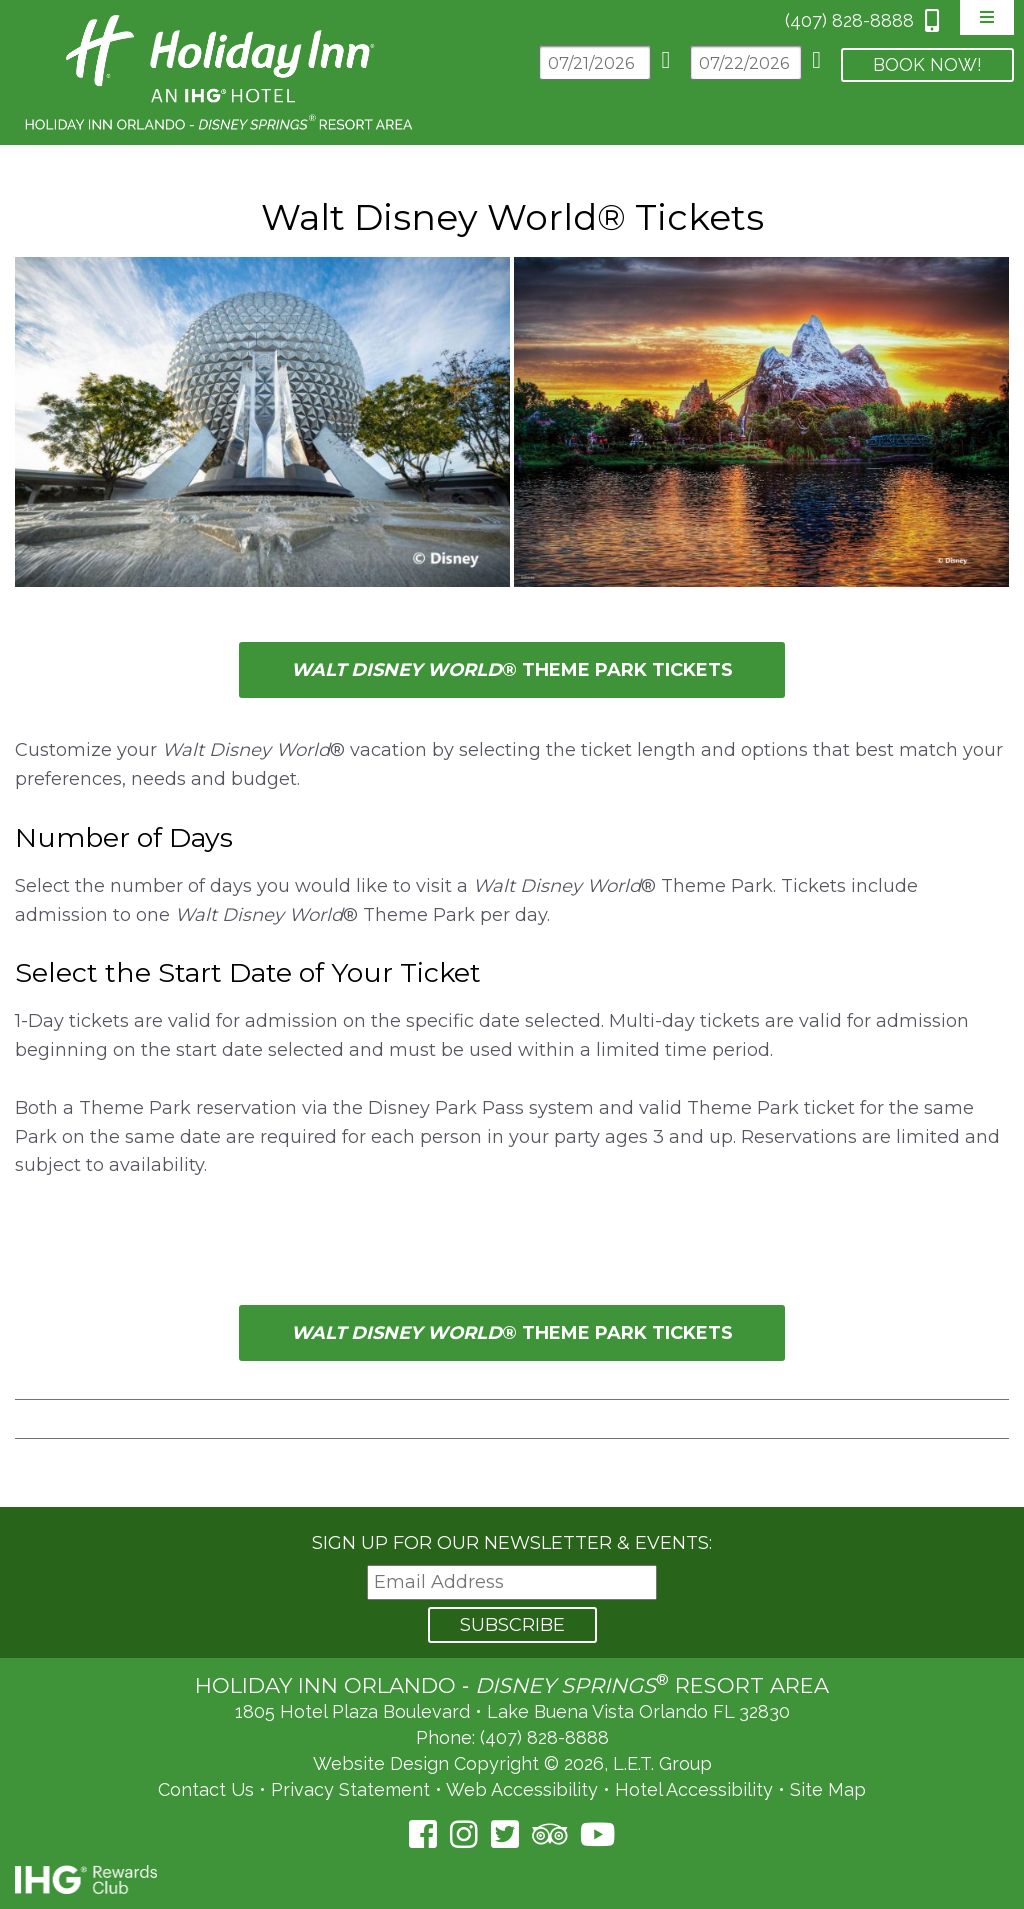  I want to click on Web Accessibility, so click(522, 1789).